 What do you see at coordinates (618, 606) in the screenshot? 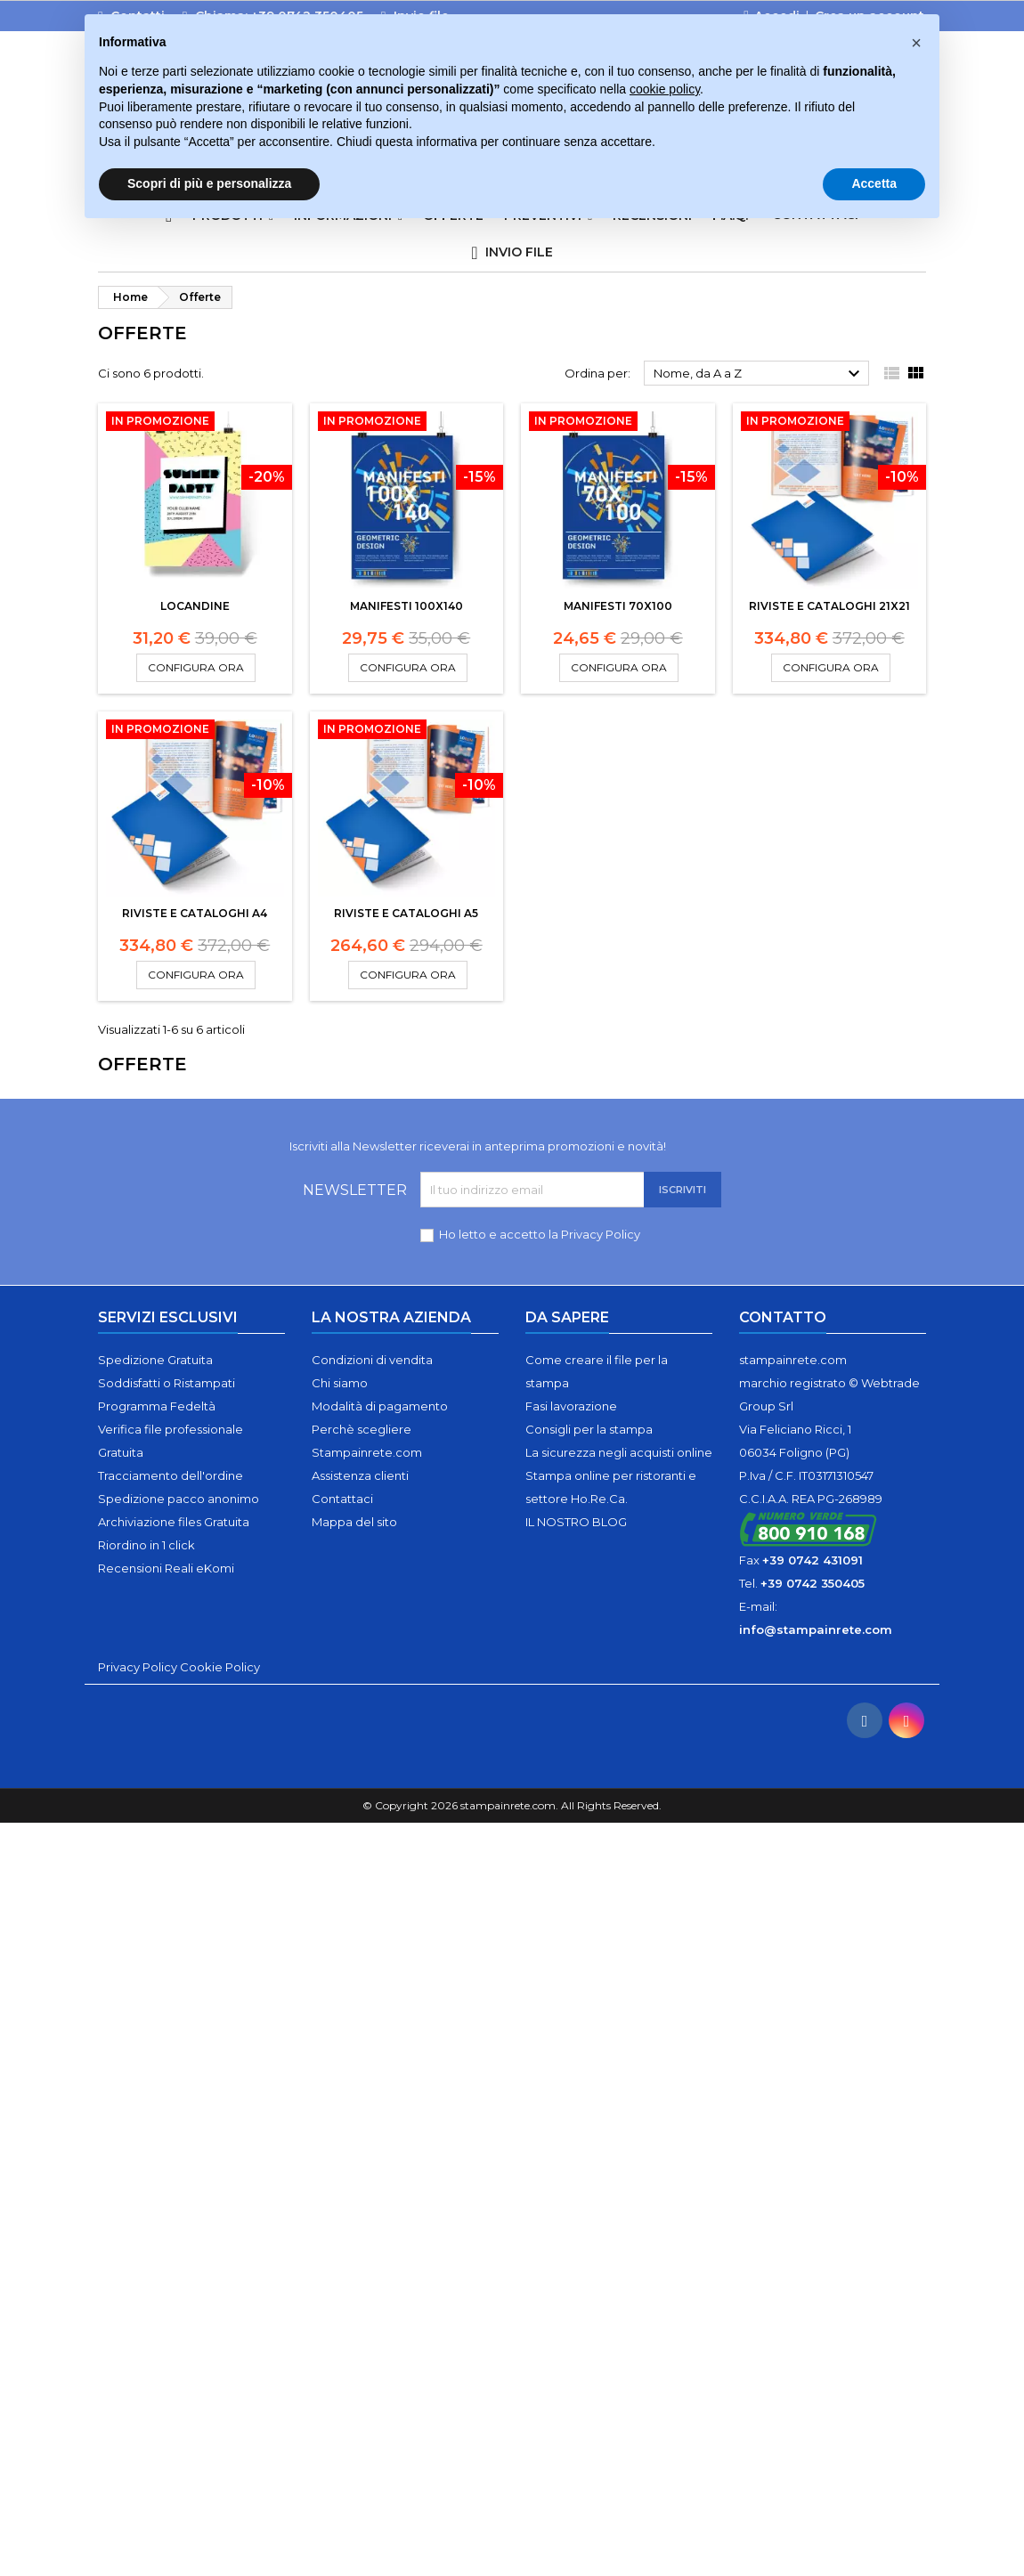
I see `Manifesti 70x100` at bounding box center [618, 606].